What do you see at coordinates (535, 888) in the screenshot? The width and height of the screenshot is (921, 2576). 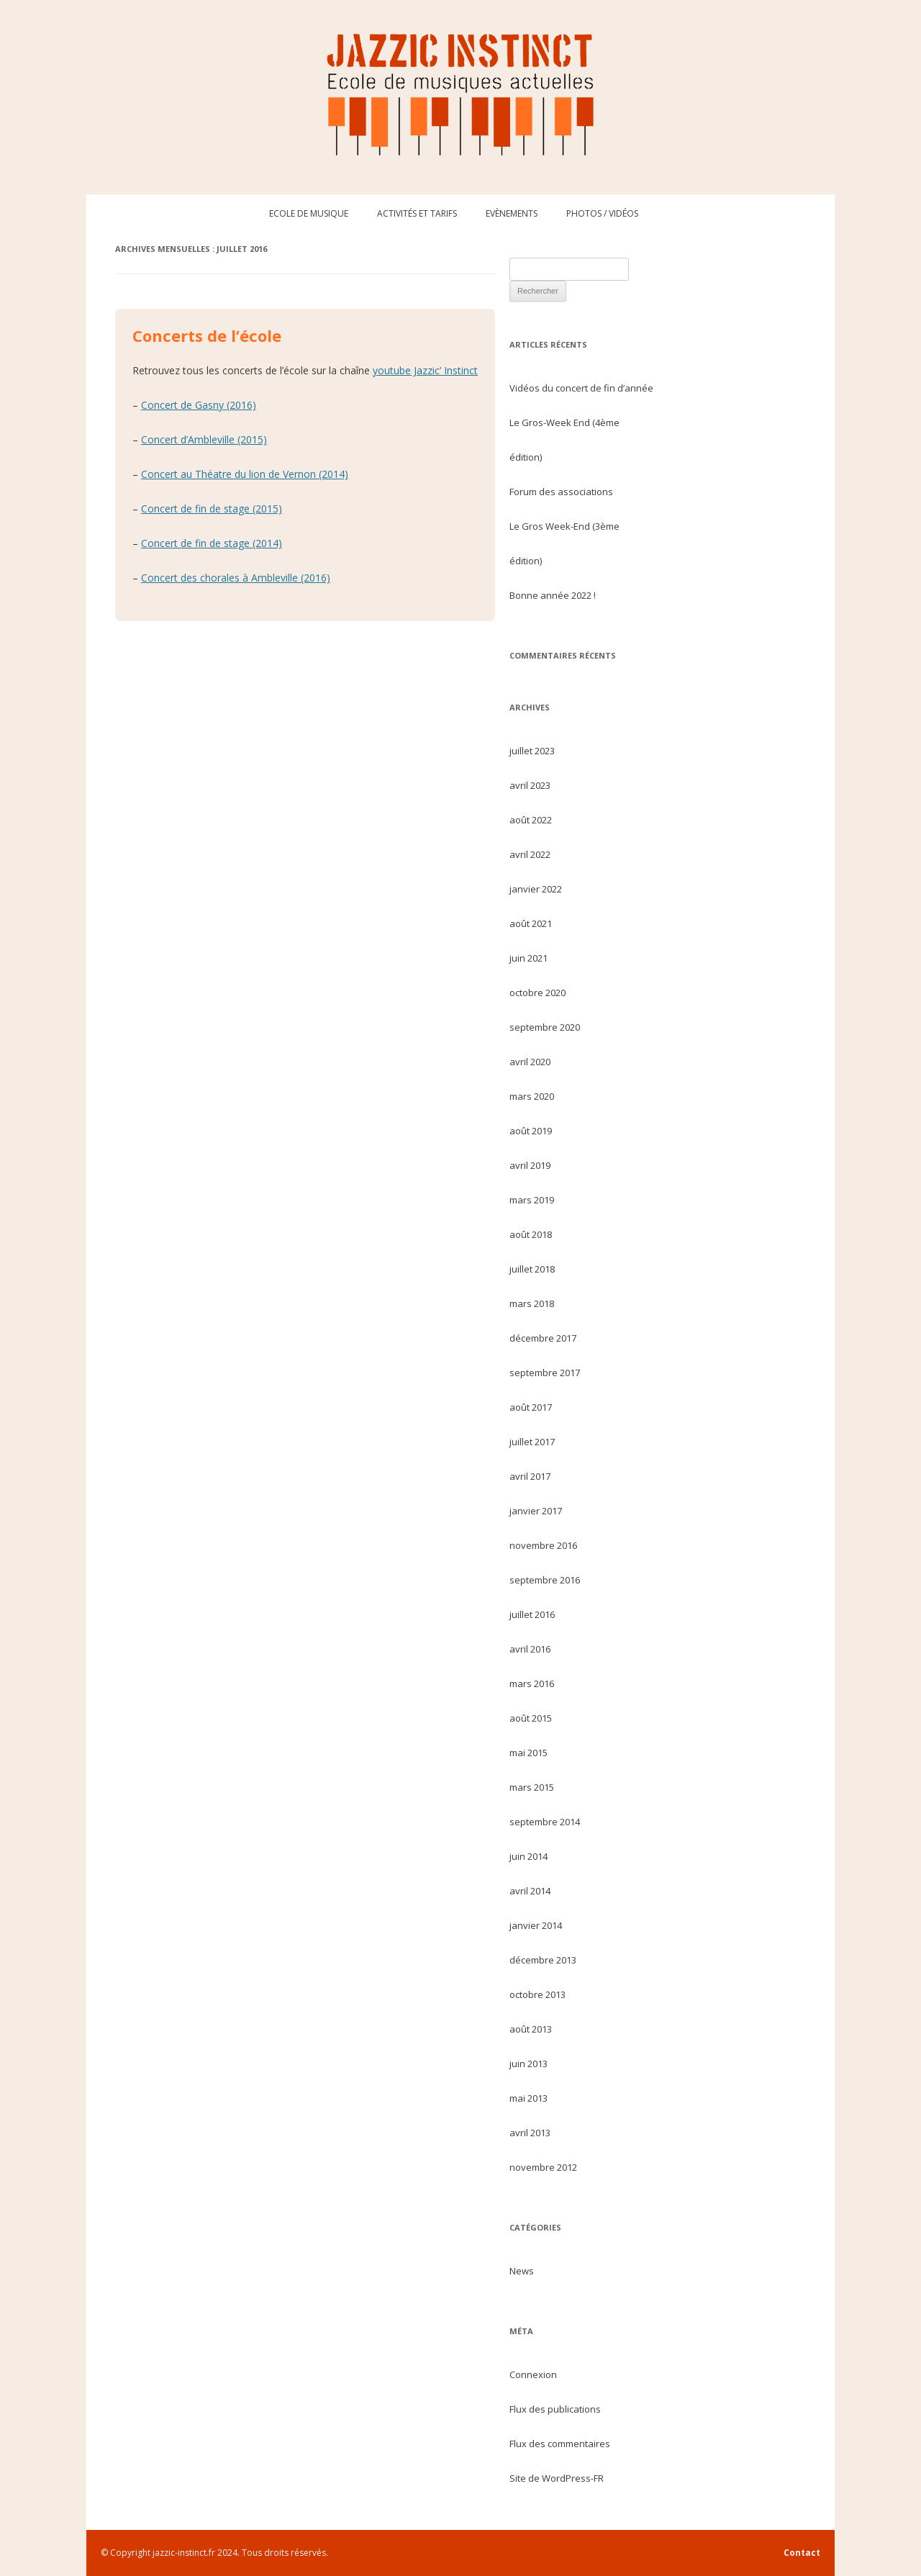 I see `janvier 2022` at bounding box center [535, 888].